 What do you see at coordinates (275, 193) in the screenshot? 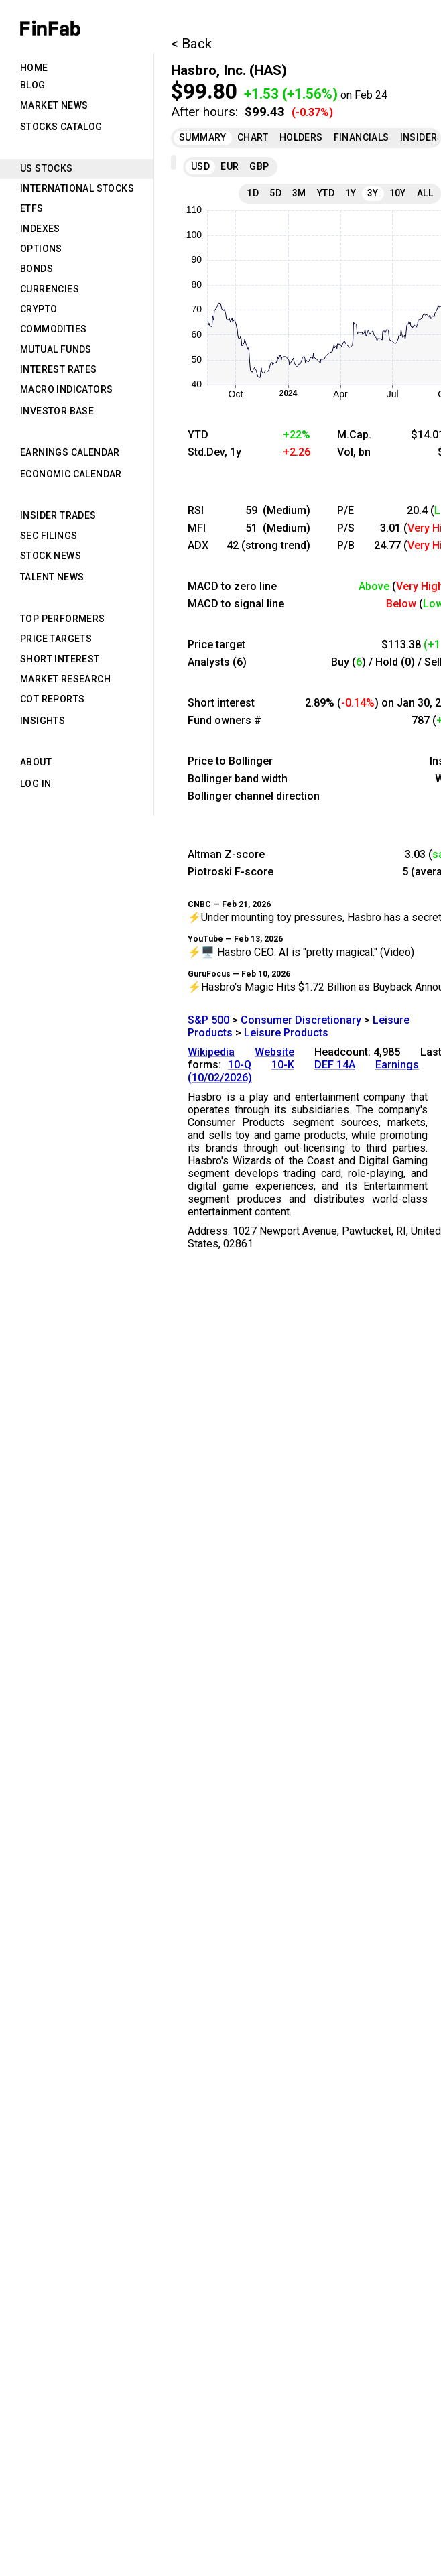
I see `5D [tab]` at bounding box center [275, 193].